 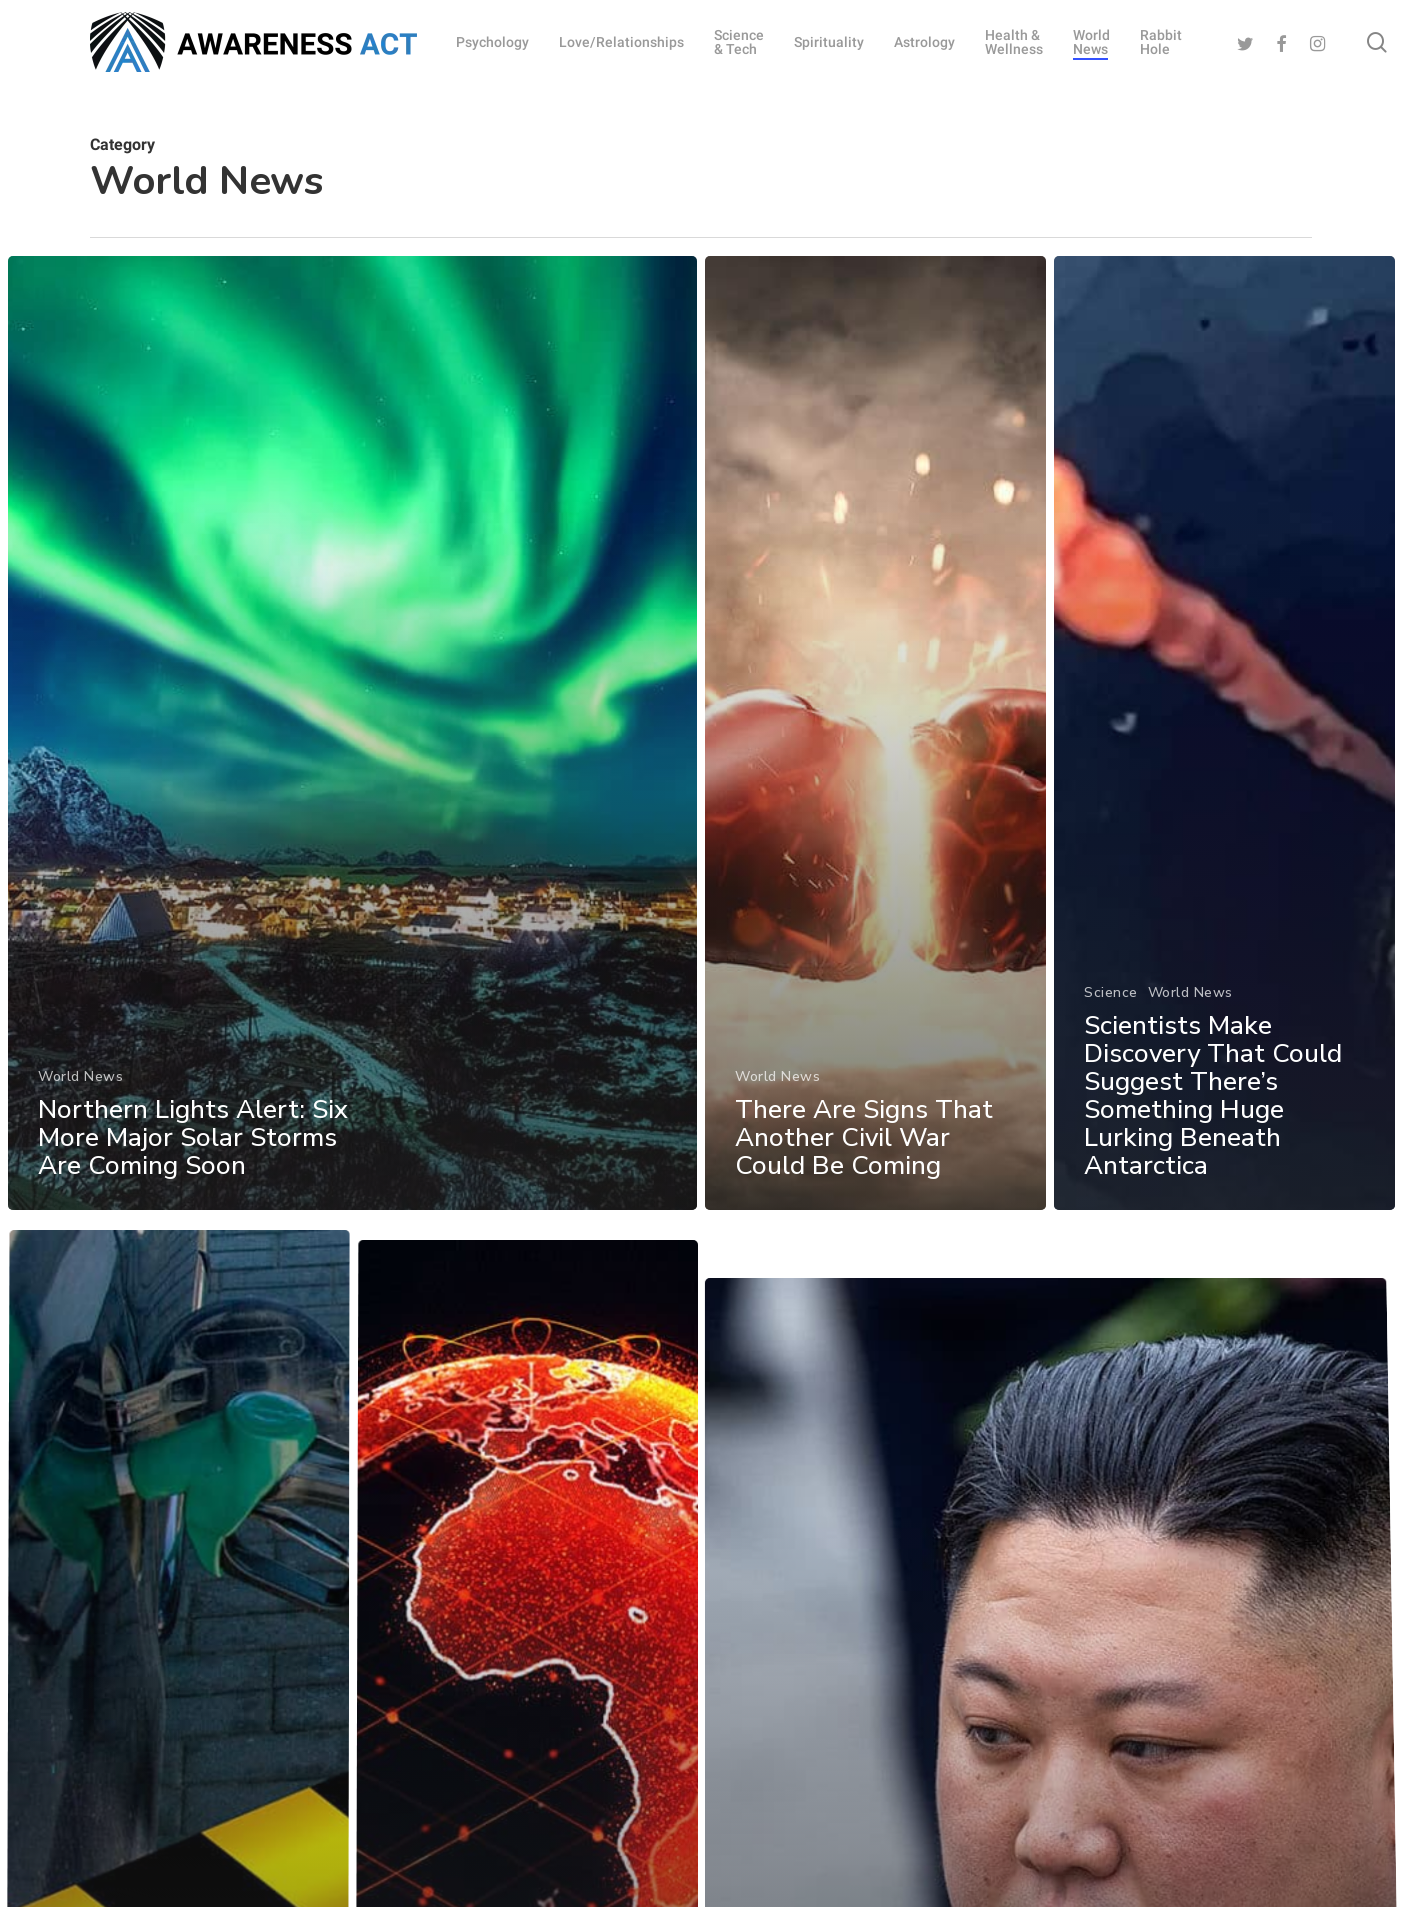 I want to click on [Northern Lights Alert: Six More Major Solar Storms Are Coming Soon], so click(x=351, y=743).